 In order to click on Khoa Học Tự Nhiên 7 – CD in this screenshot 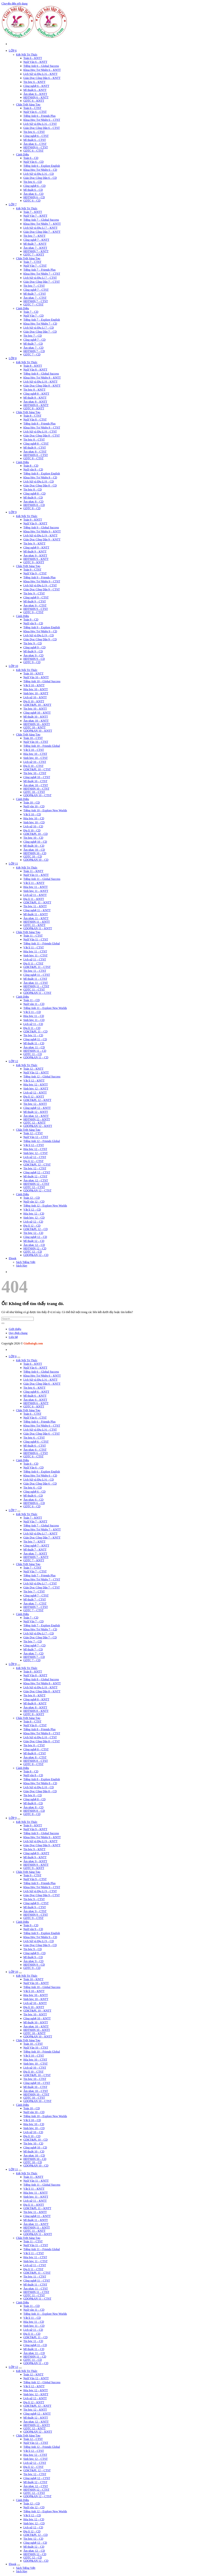, I will do `click(40, 323)`.